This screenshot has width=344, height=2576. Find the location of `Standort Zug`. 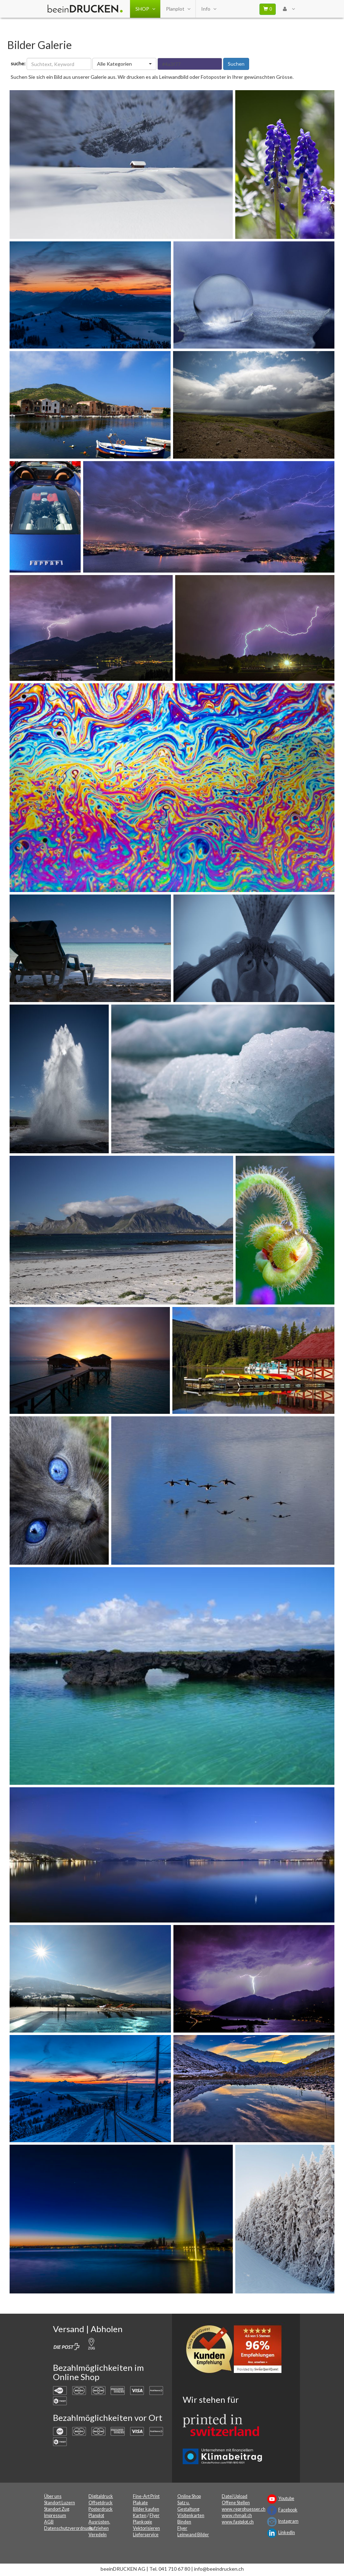

Standort Zug is located at coordinates (56, 2509).